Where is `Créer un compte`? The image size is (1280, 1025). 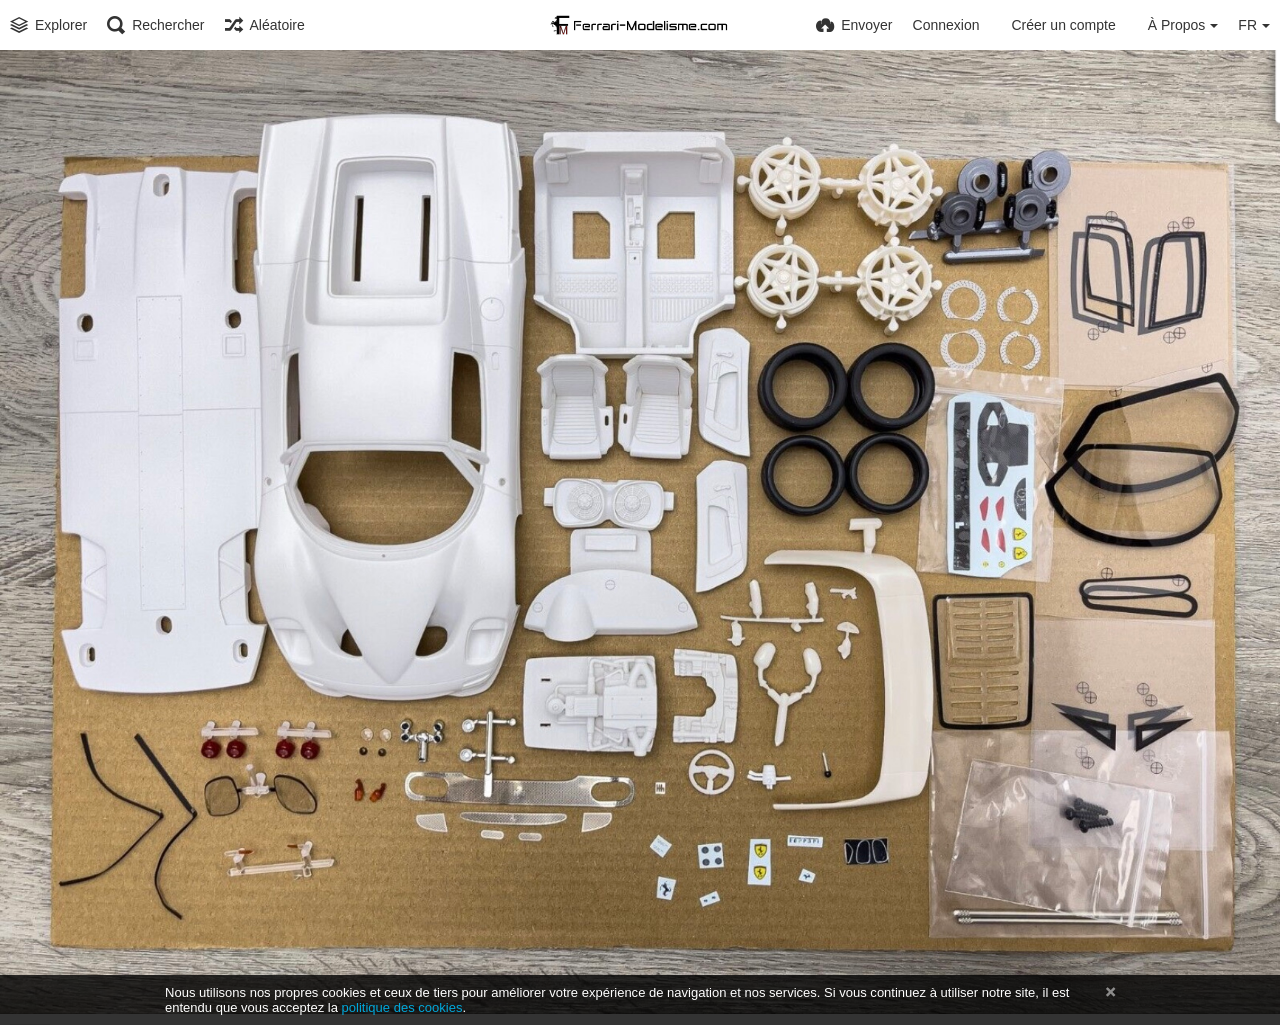 Créer un compte is located at coordinates (1063, 25).